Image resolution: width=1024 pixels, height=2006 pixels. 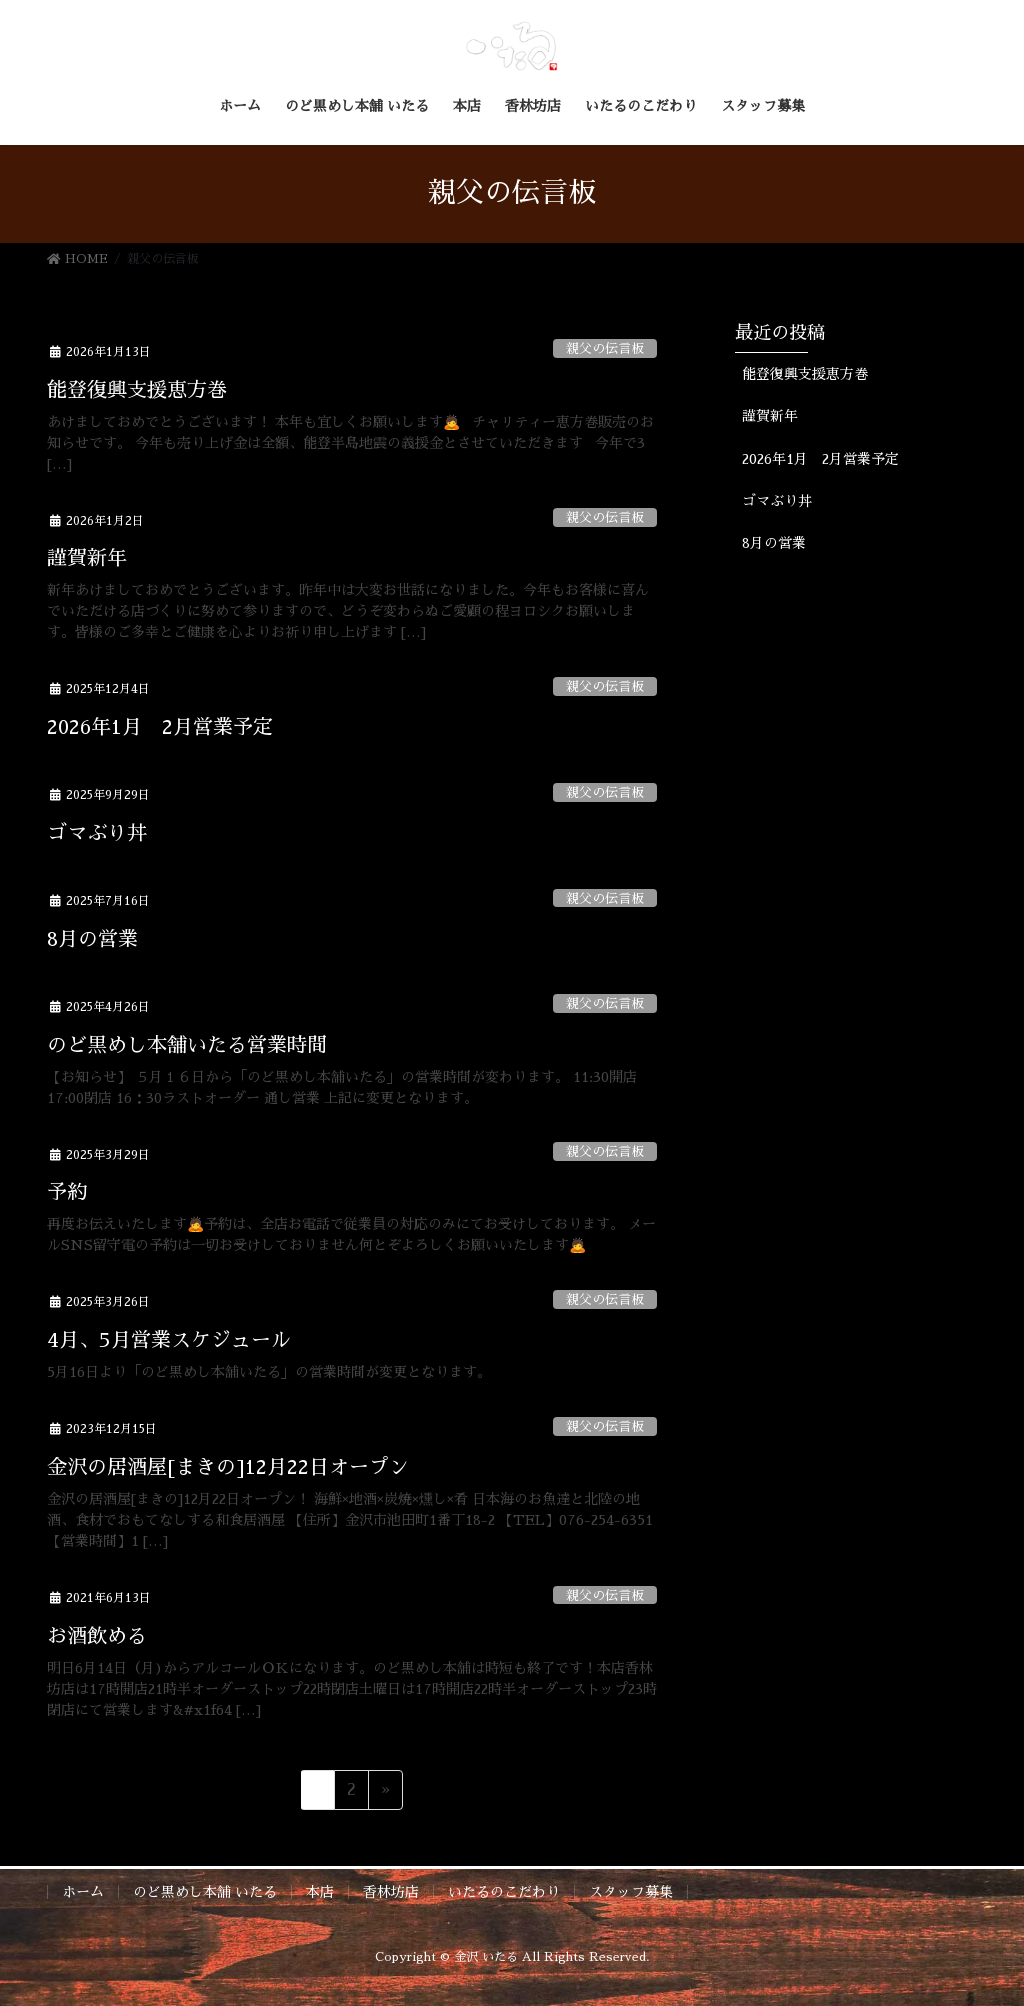 What do you see at coordinates (97, 833) in the screenshot?
I see `ゴマぶり丼` at bounding box center [97, 833].